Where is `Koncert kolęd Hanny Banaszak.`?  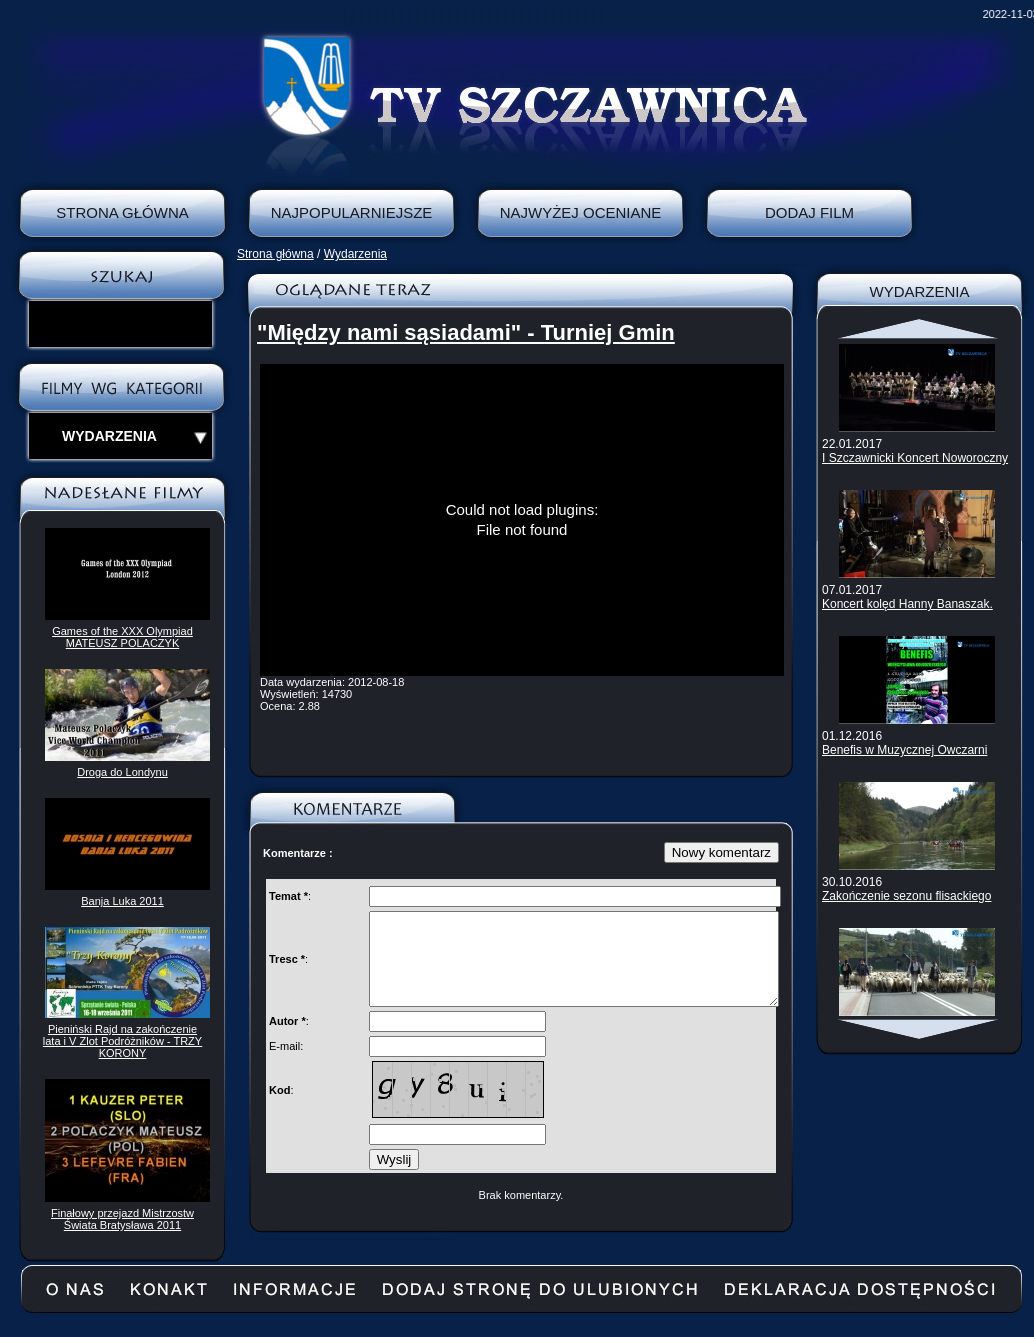 Koncert kolęd Hanny Banaszak. is located at coordinates (907, 604).